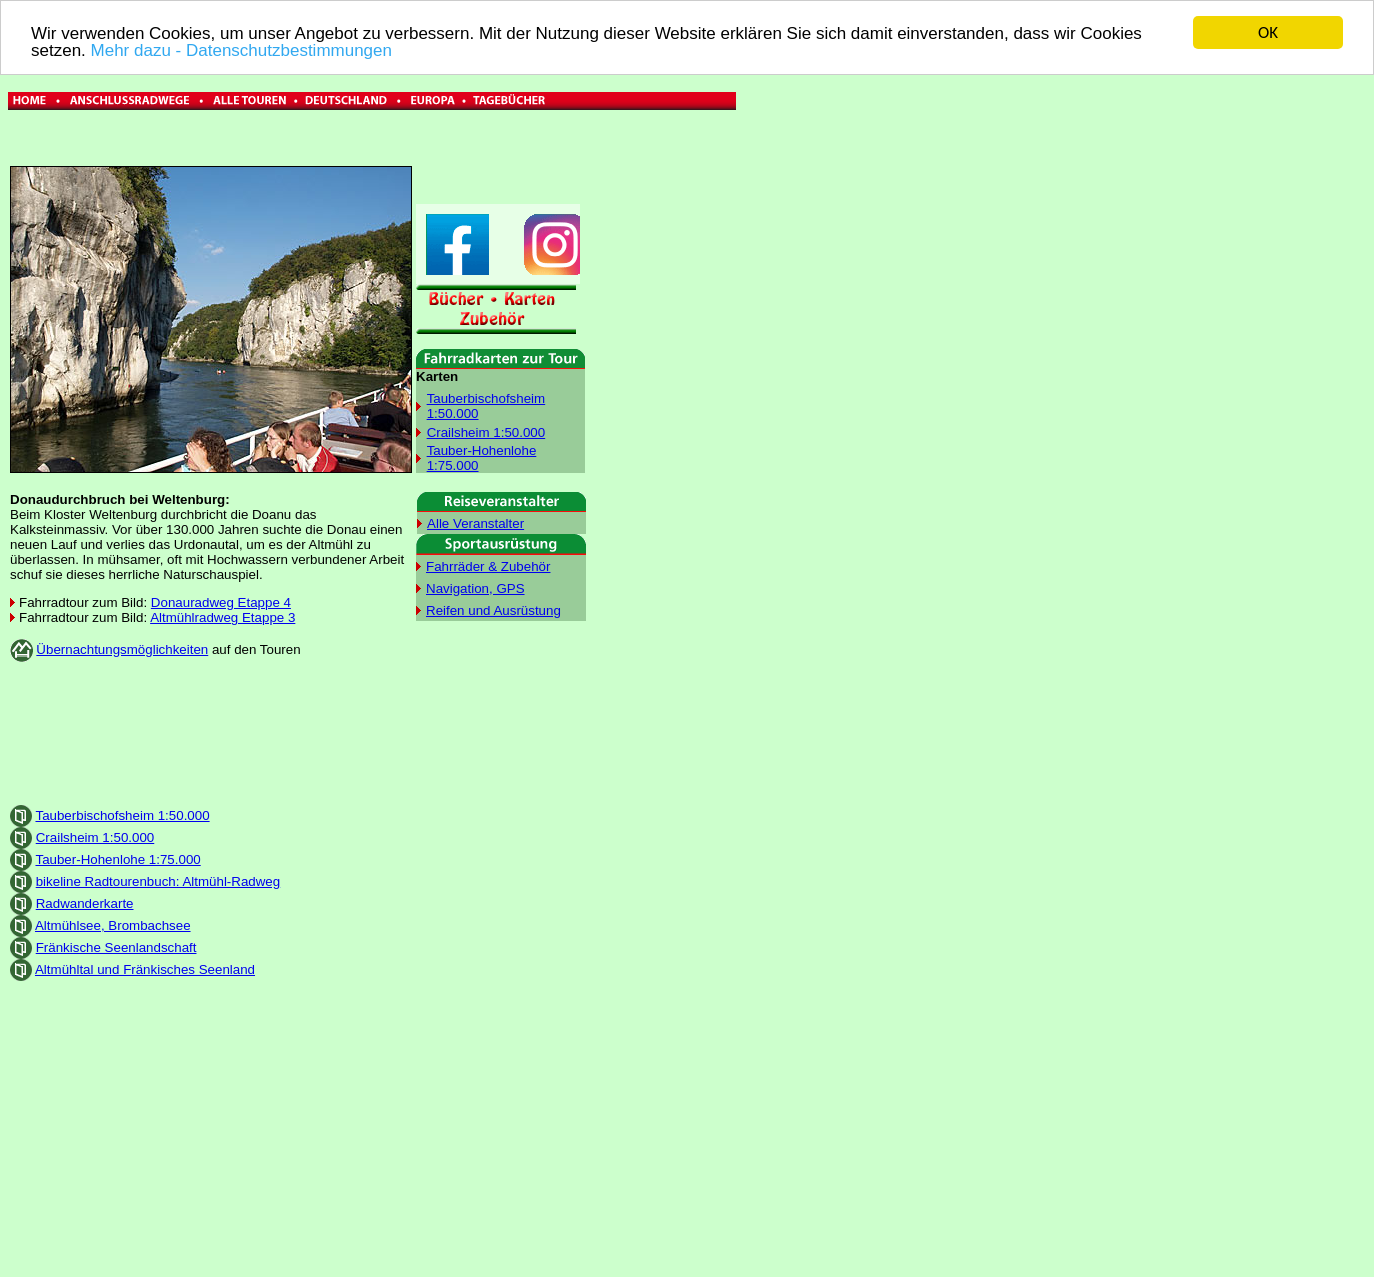  I want to click on Crailsheim 1:50.000, so click(486, 431).